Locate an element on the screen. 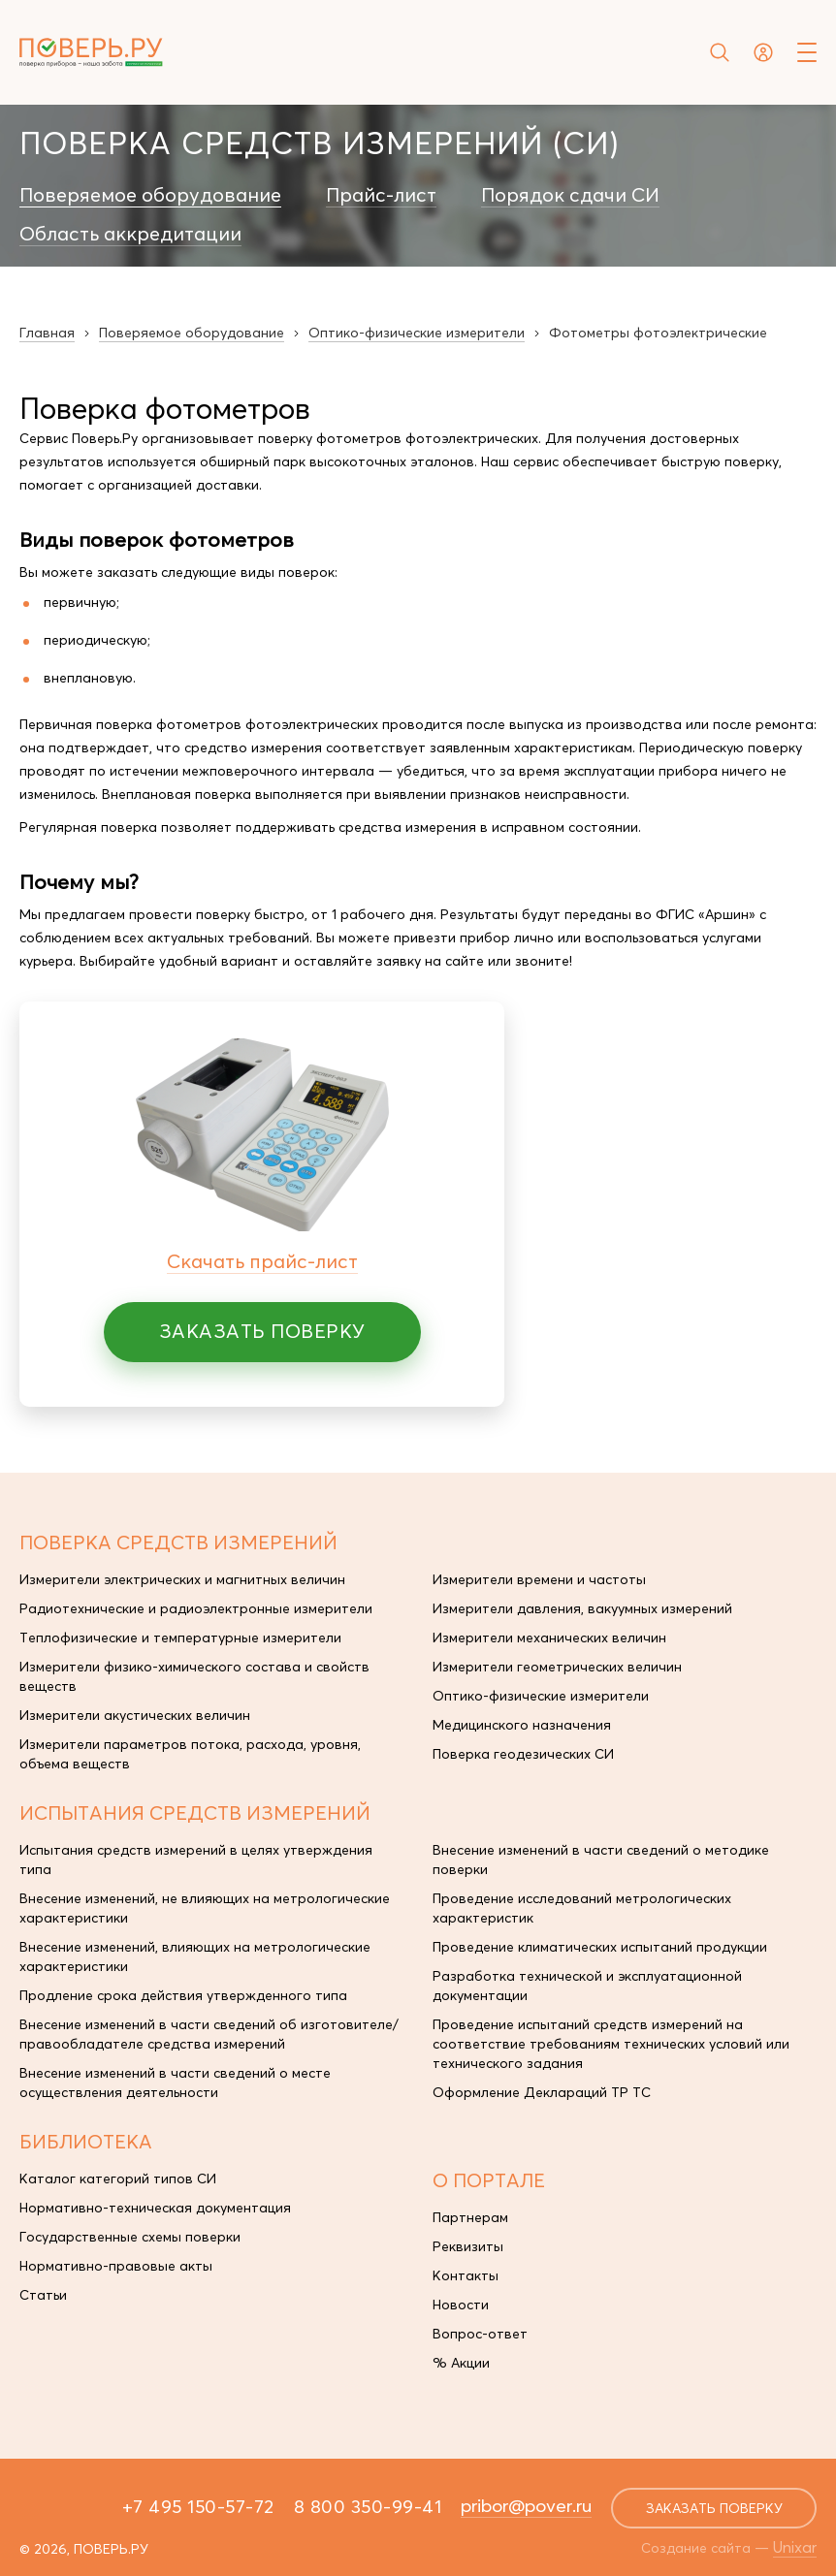 This screenshot has height=2576, width=836. 8 800 350-99-41 is located at coordinates (368, 2506).